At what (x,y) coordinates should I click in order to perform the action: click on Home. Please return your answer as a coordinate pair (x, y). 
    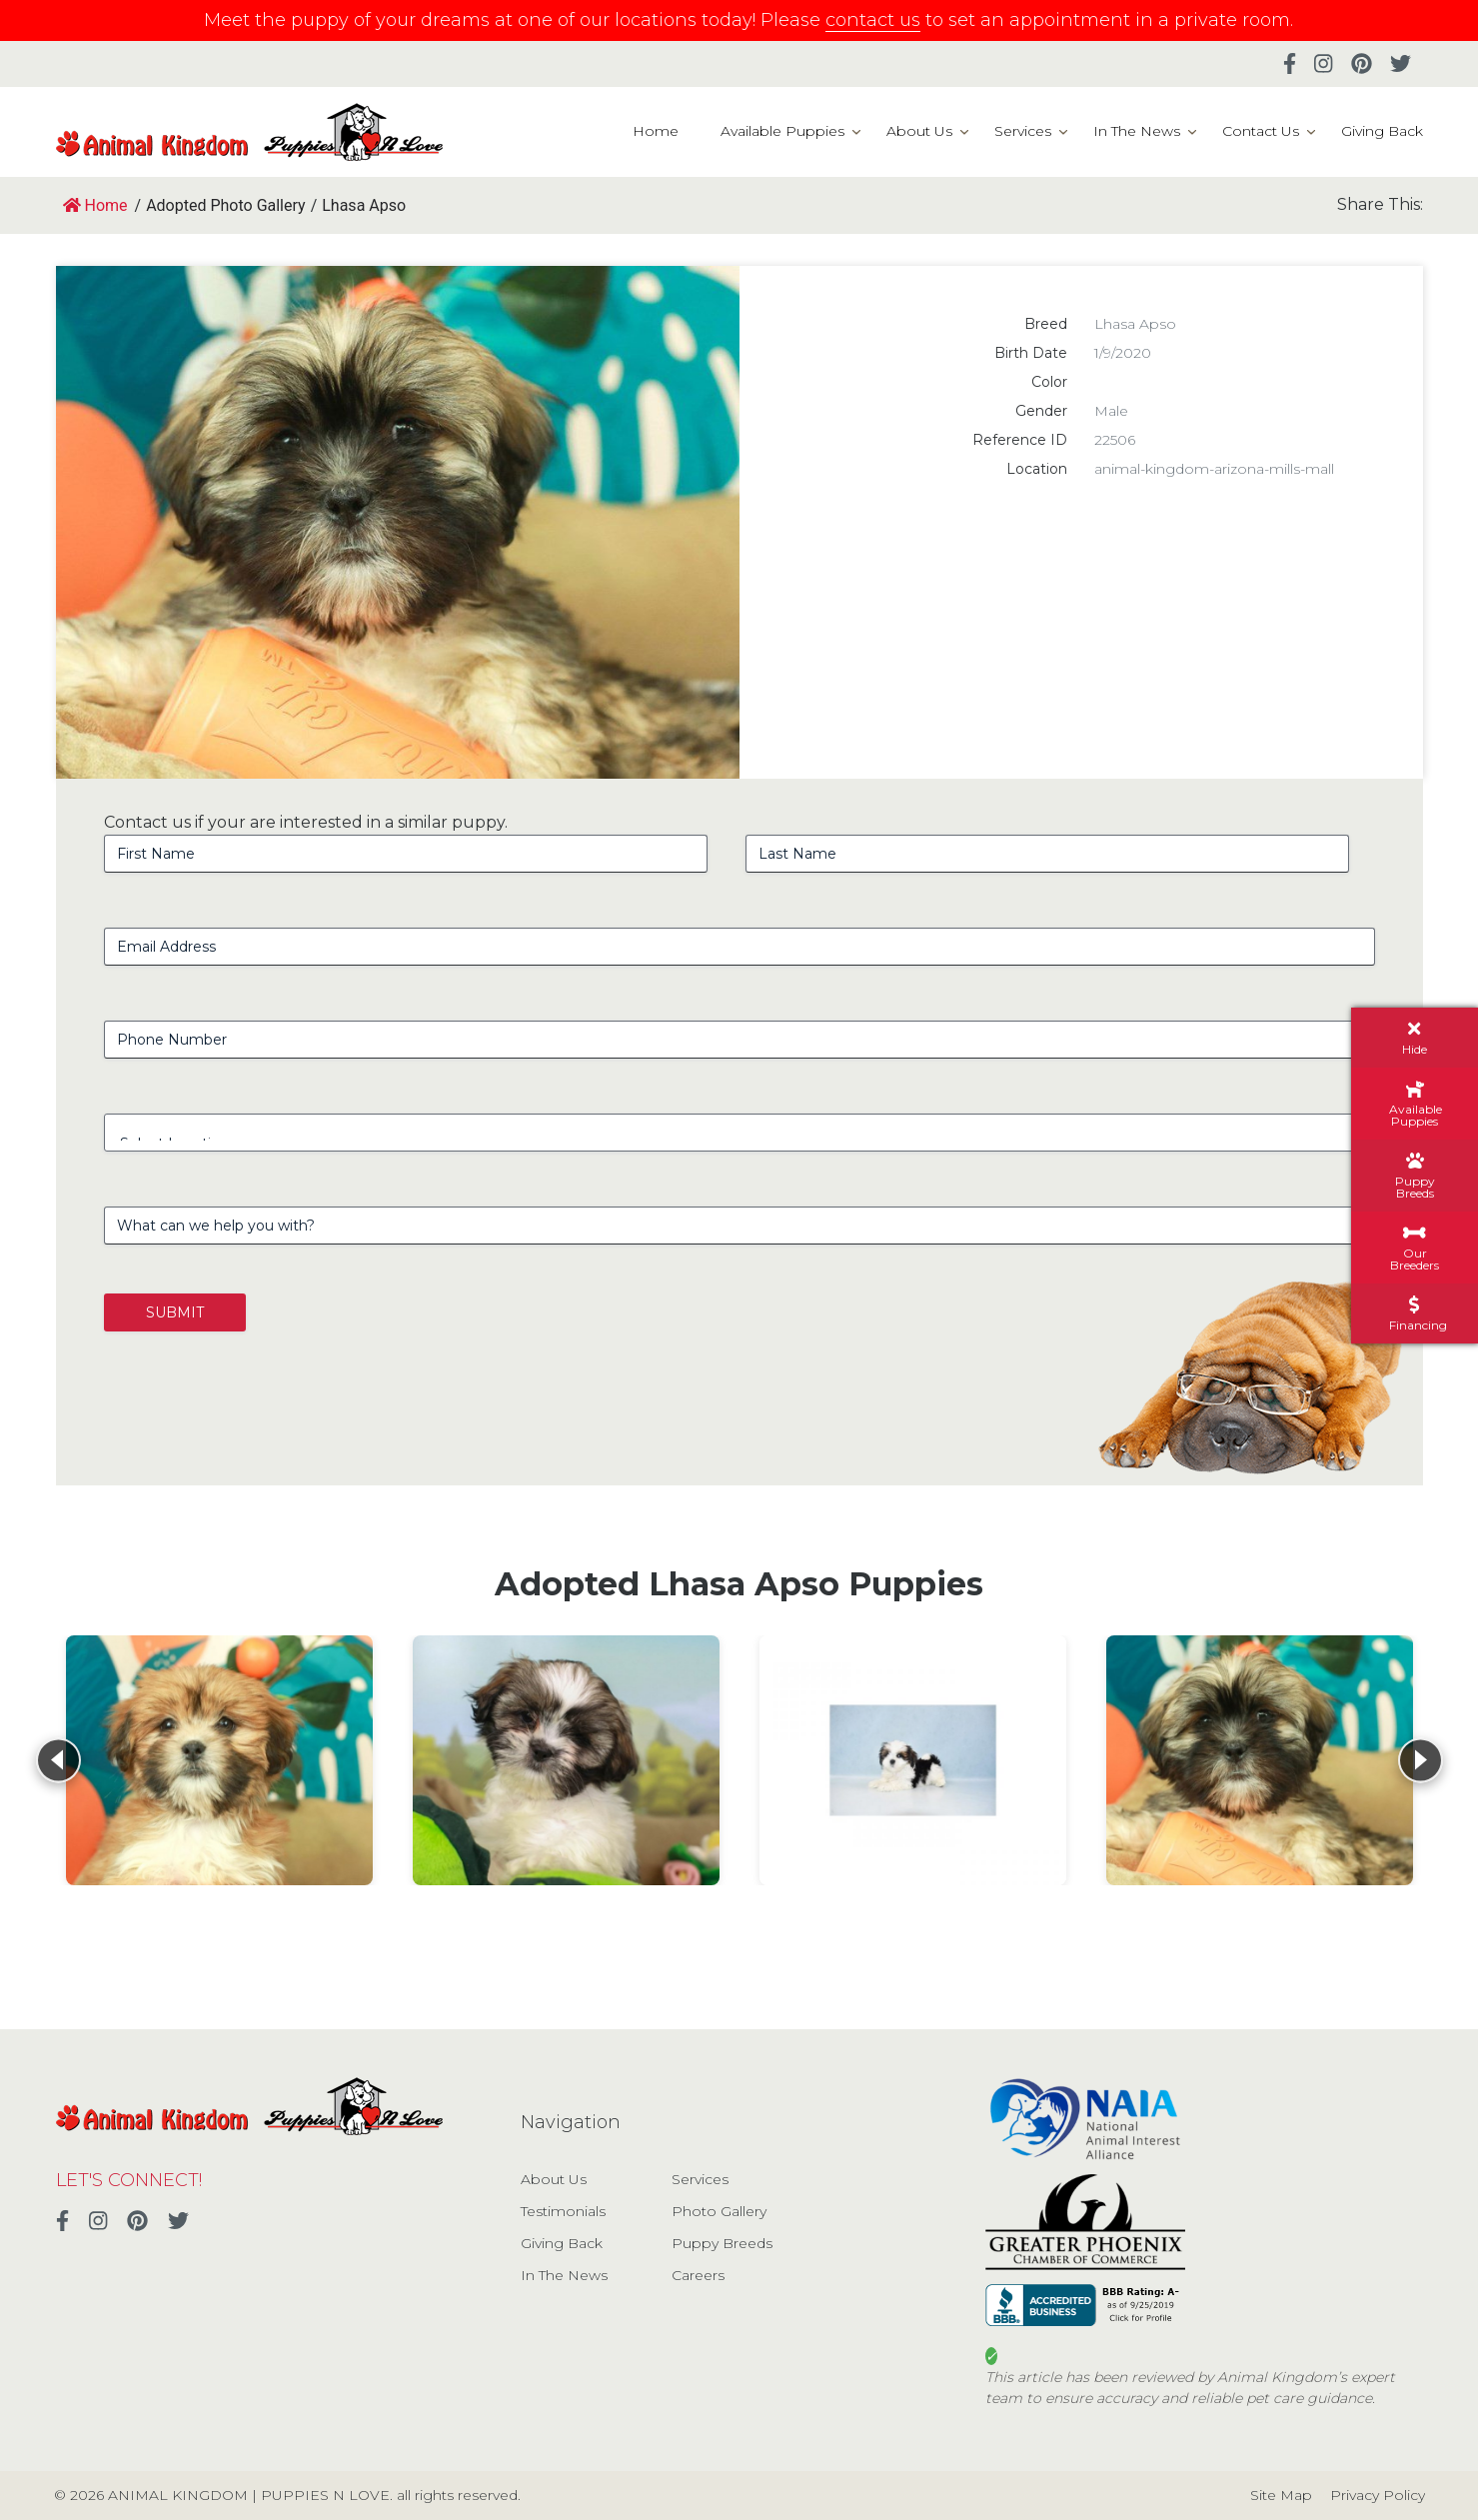
    Looking at the image, I should click on (656, 131).